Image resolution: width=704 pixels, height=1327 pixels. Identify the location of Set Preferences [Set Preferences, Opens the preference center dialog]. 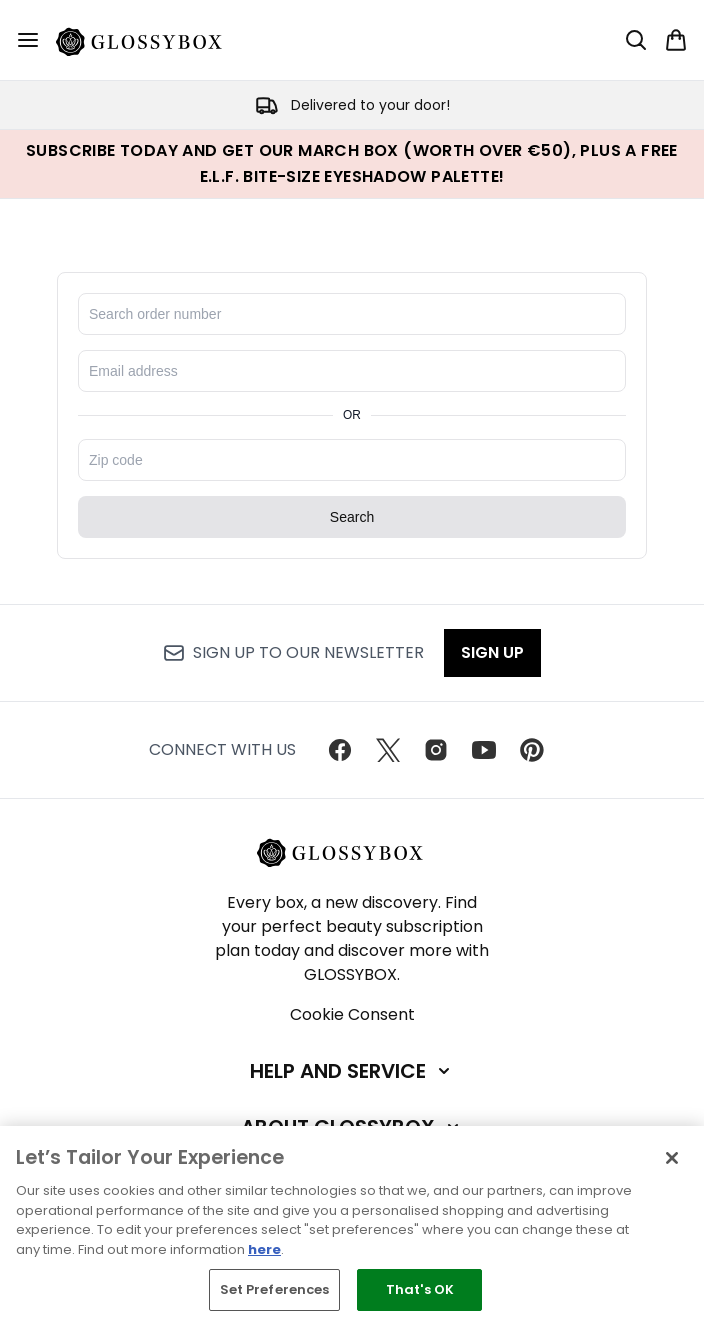
(275, 1289).